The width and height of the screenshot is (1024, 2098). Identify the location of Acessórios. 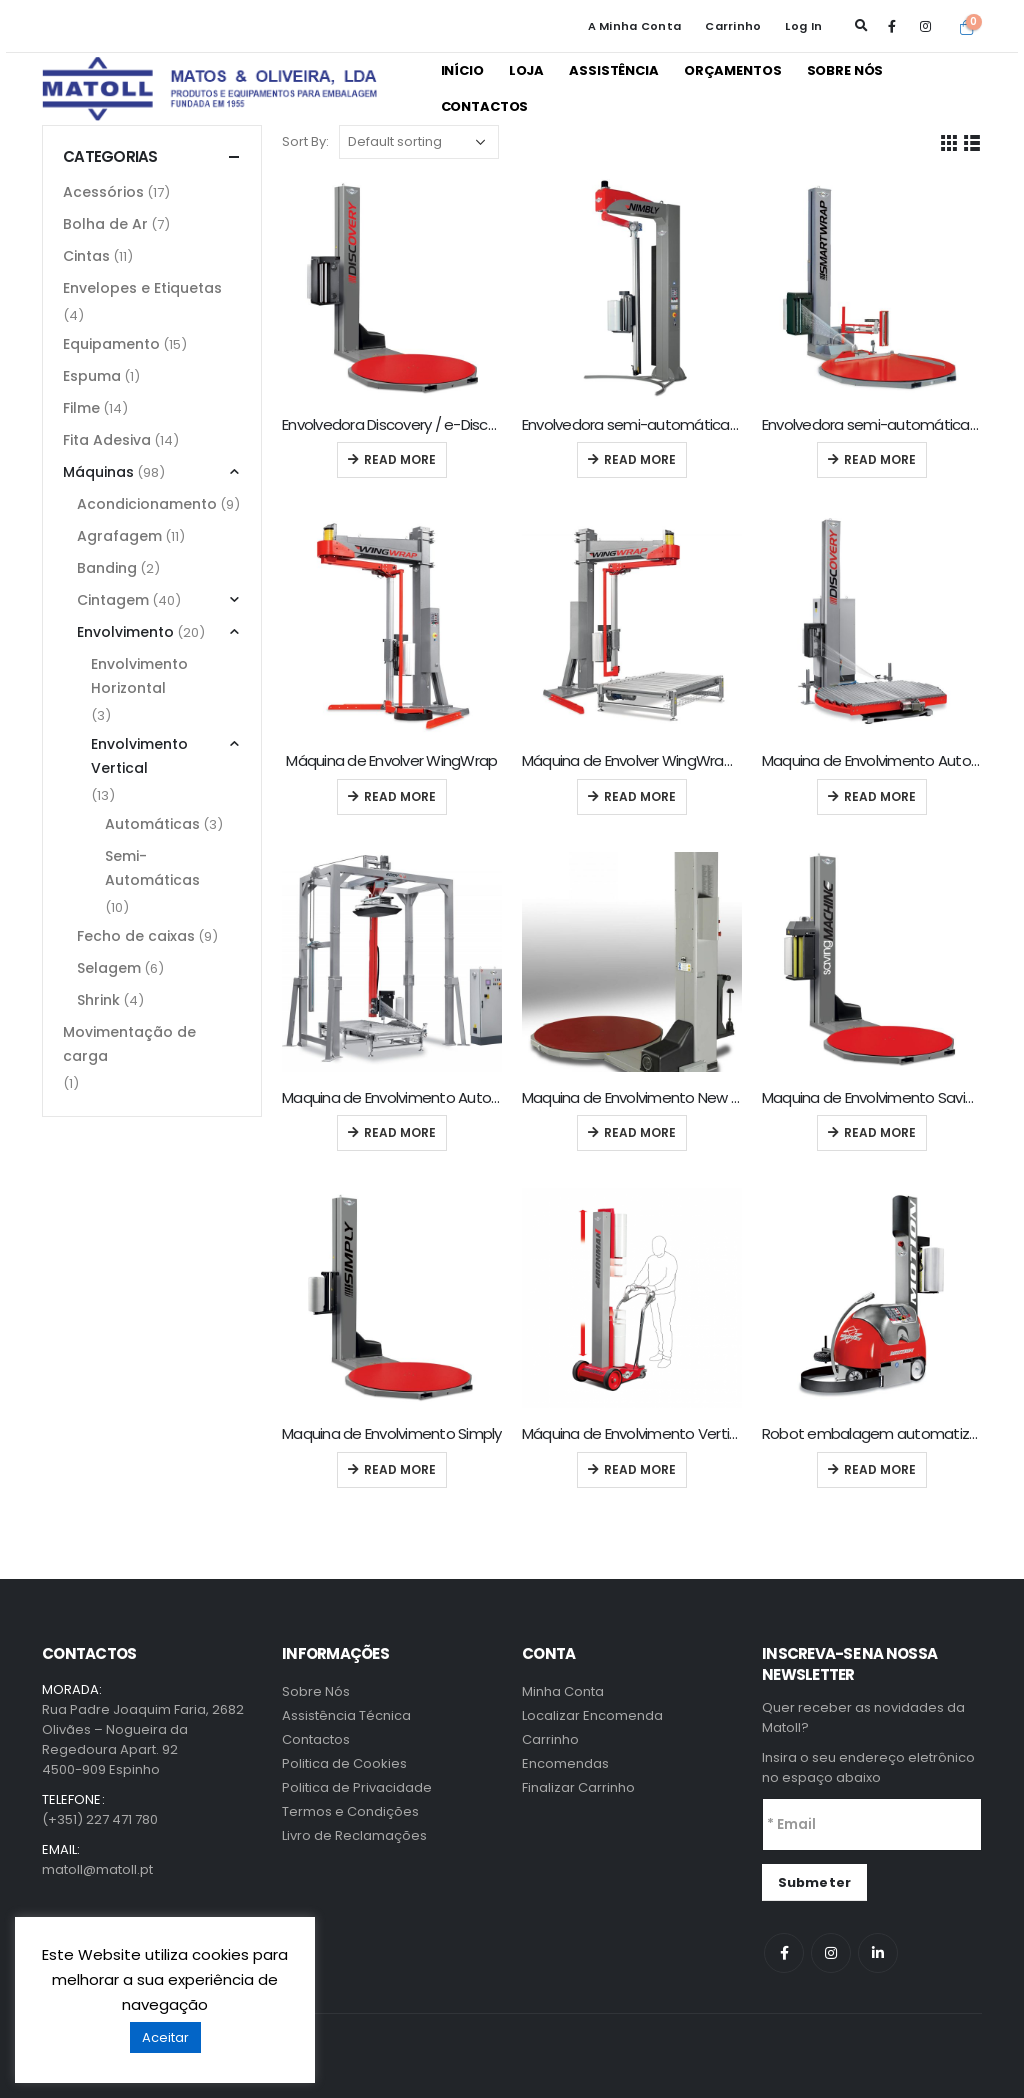
(103, 192).